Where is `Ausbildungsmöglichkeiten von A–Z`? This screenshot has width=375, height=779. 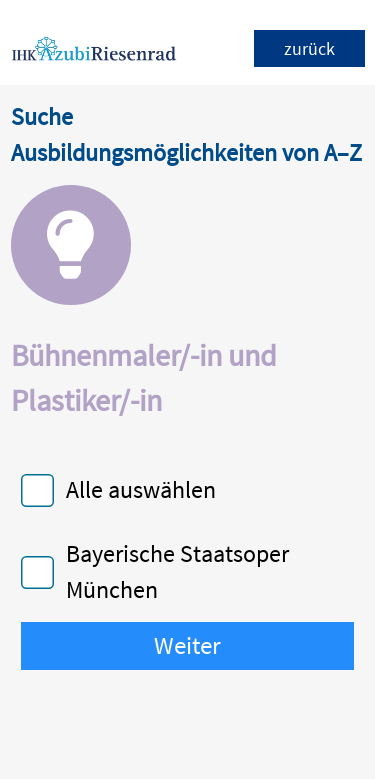 Ausbildungsmöglichkeiten von A–Z is located at coordinates (186, 152).